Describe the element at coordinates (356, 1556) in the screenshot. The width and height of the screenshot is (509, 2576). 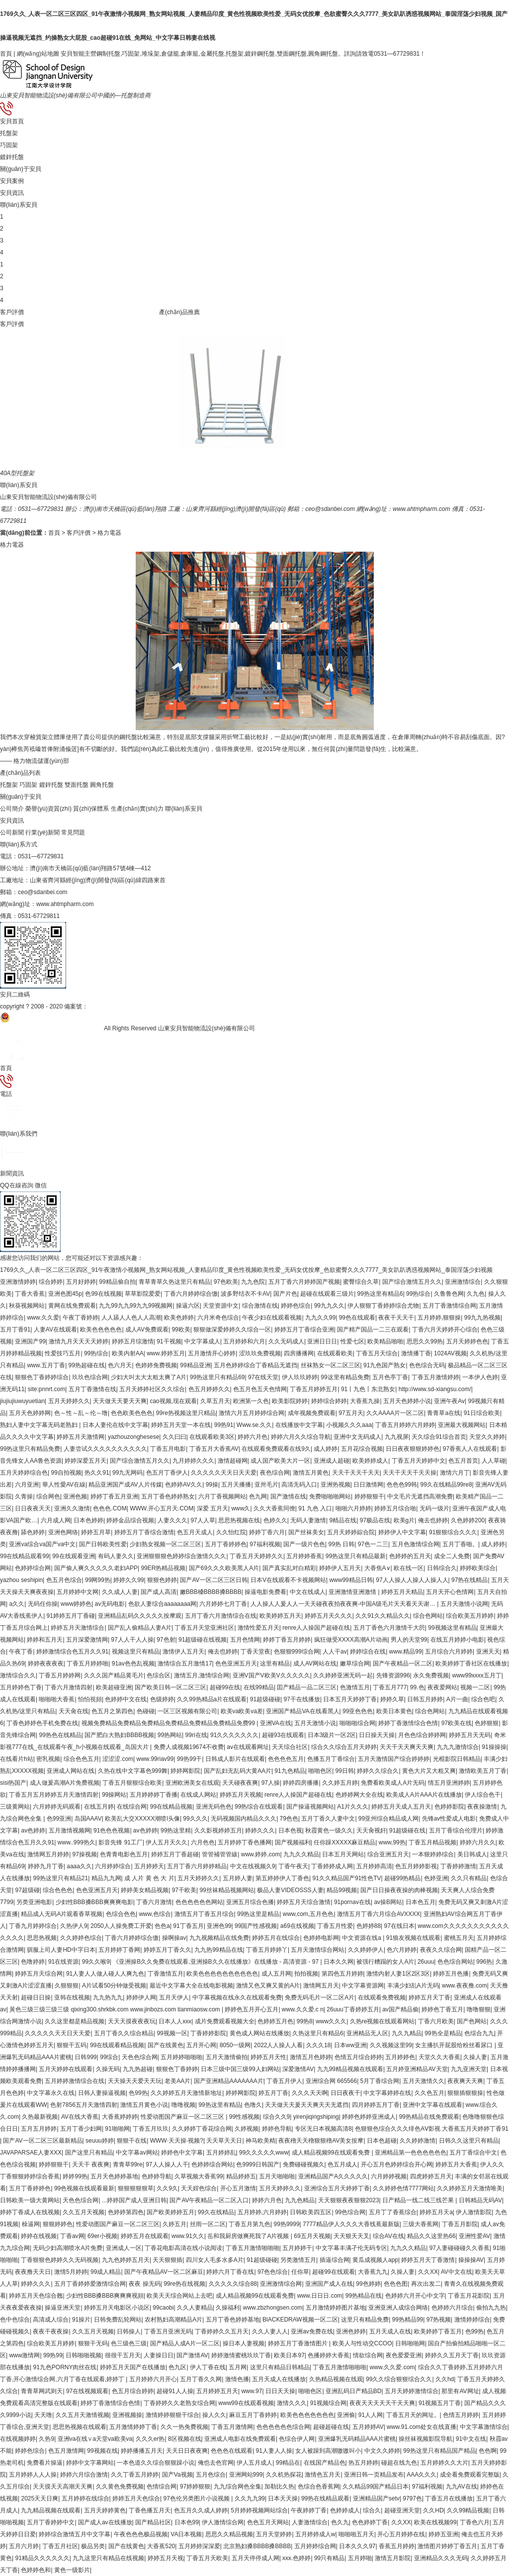
I see `99热这里只有精品最新` at that location.